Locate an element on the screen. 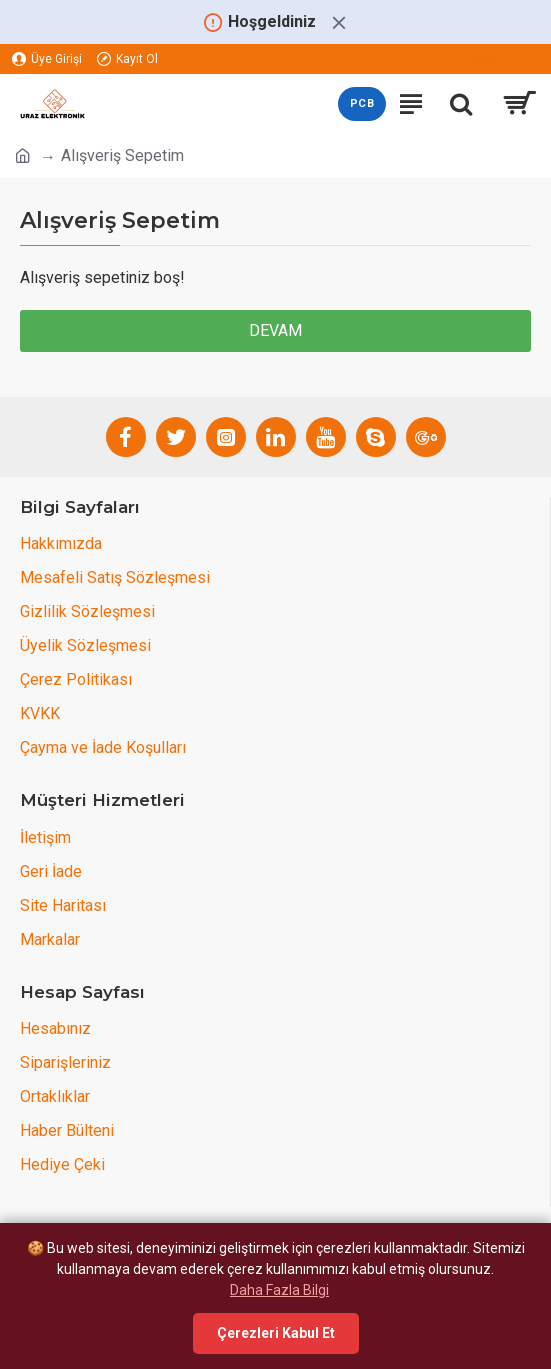 This screenshot has height=1369, width=551. Çerezleri Kabul Et is located at coordinates (276, 1333).